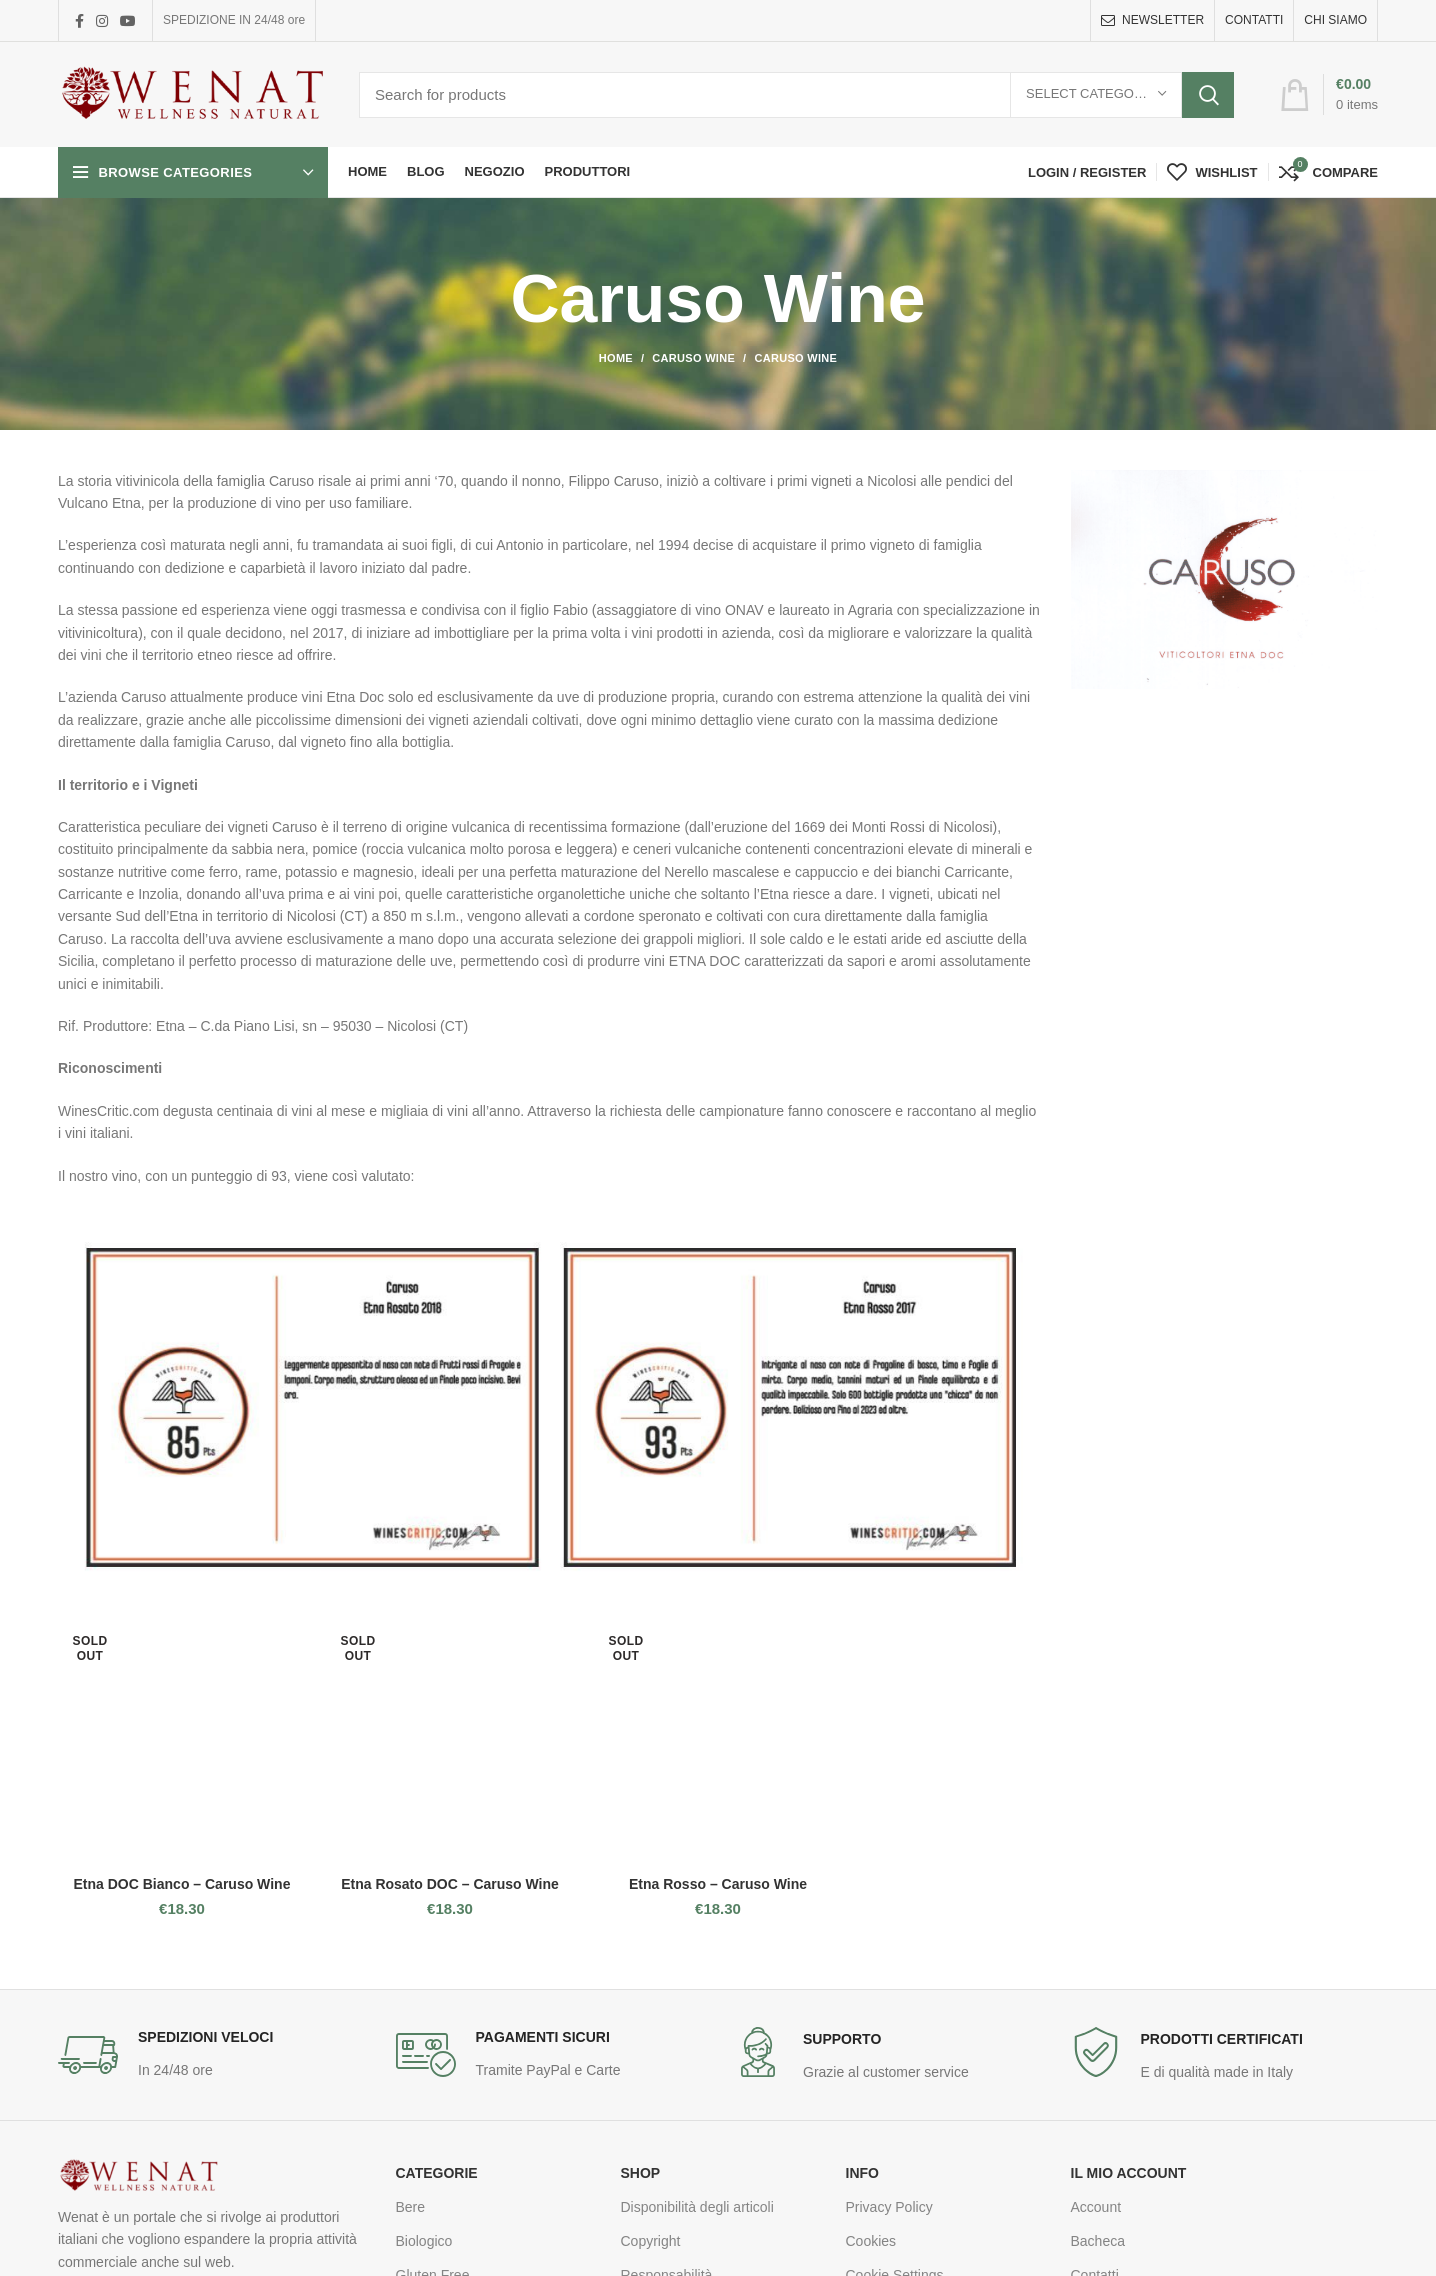  I want to click on Disponibilità degli articoli, so click(697, 2207).